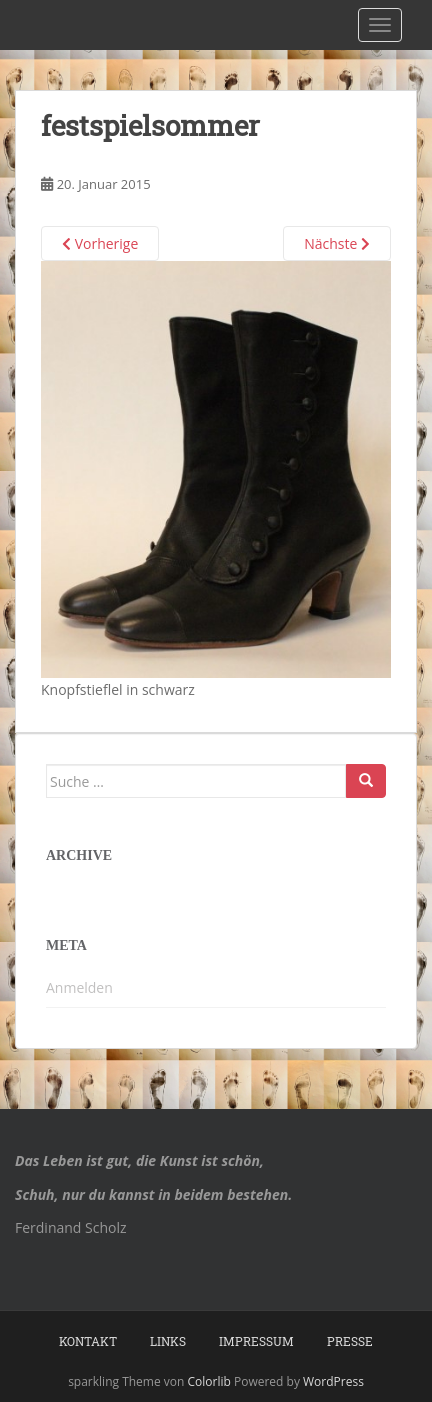  I want to click on Vorherige, so click(100, 243).